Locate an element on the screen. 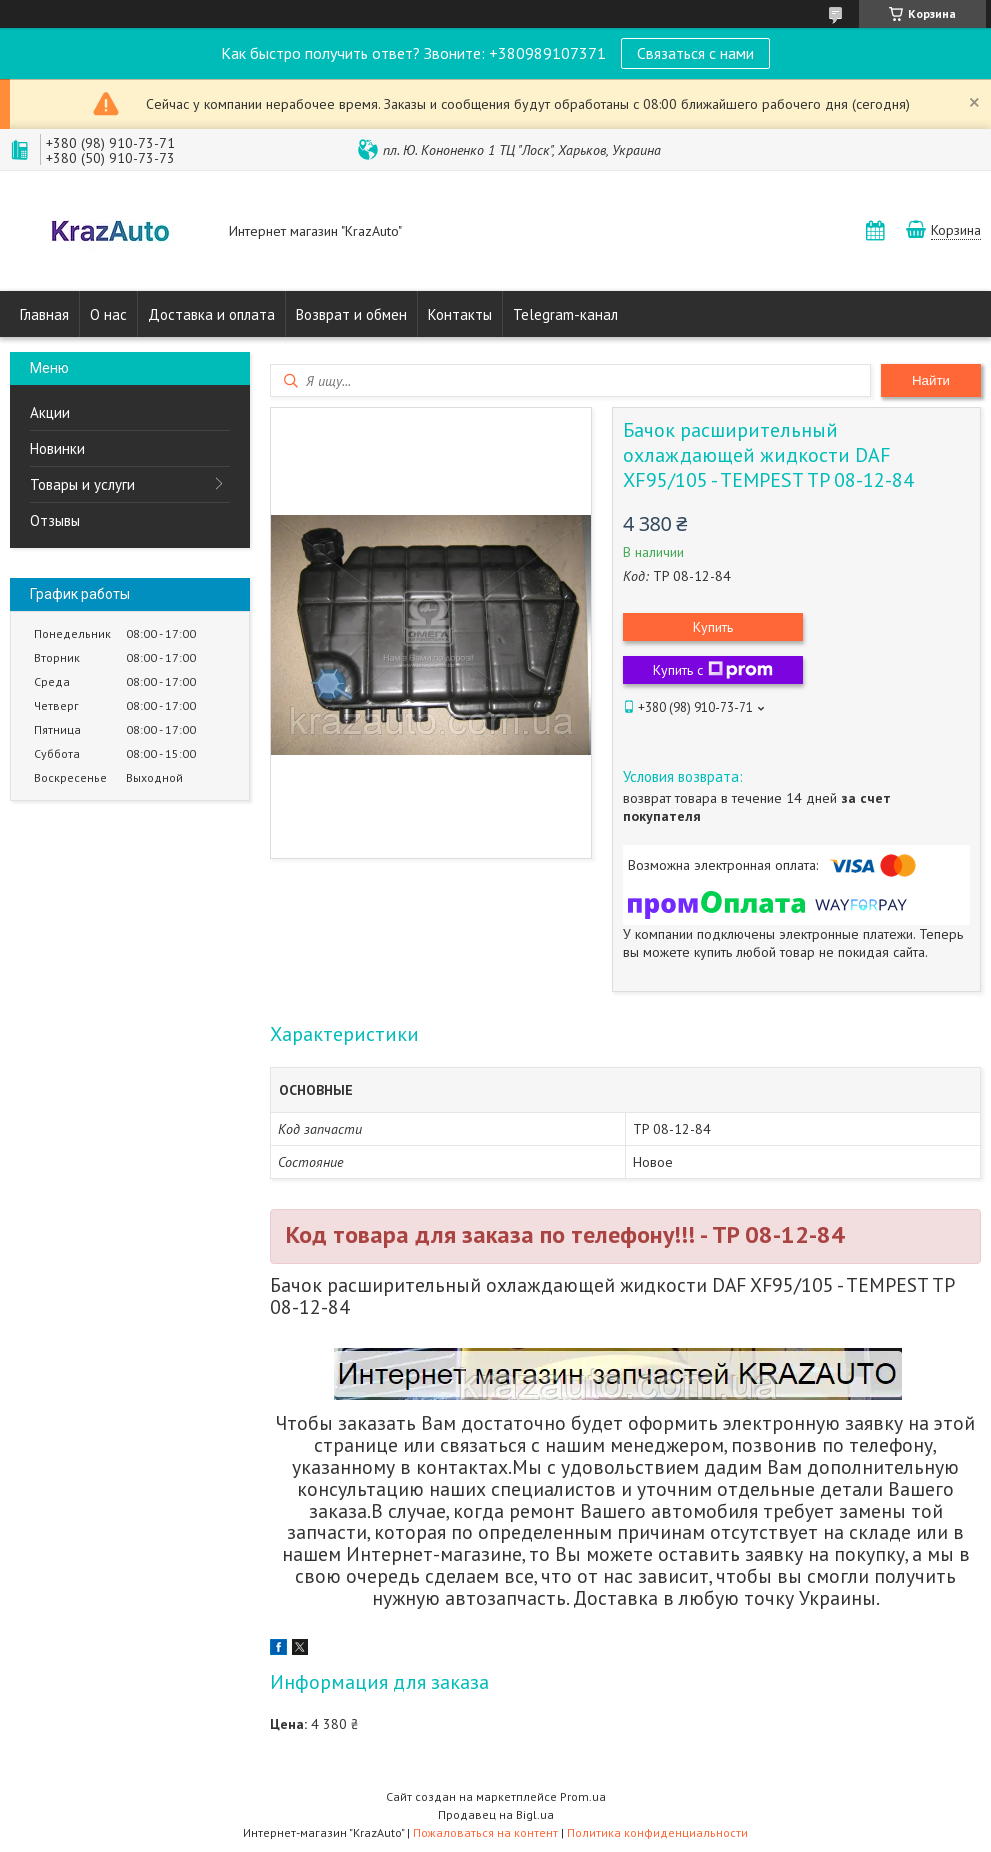 The width and height of the screenshot is (991, 1852). Продавец на Bigl.ua is located at coordinates (496, 1814).